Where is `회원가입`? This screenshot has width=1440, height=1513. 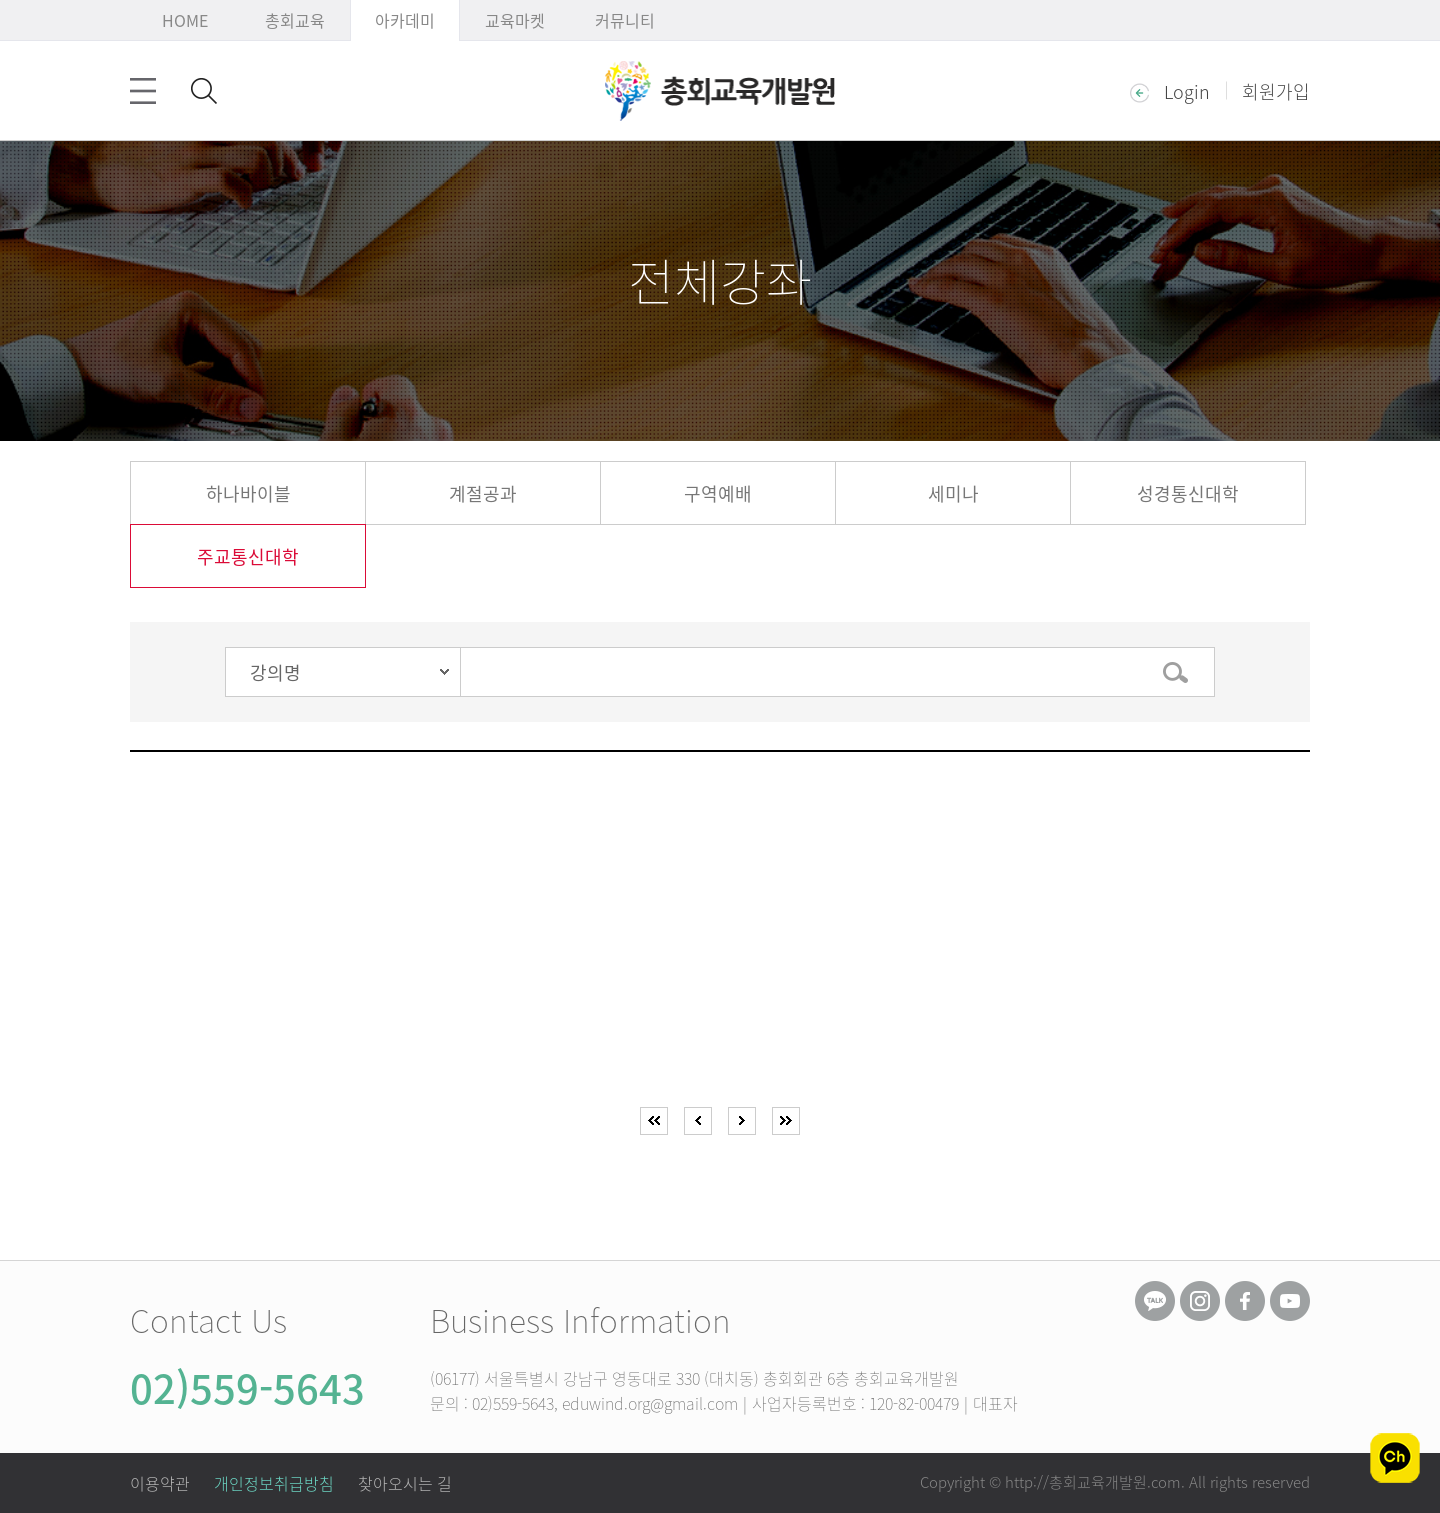 회원가입 is located at coordinates (1276, 90).